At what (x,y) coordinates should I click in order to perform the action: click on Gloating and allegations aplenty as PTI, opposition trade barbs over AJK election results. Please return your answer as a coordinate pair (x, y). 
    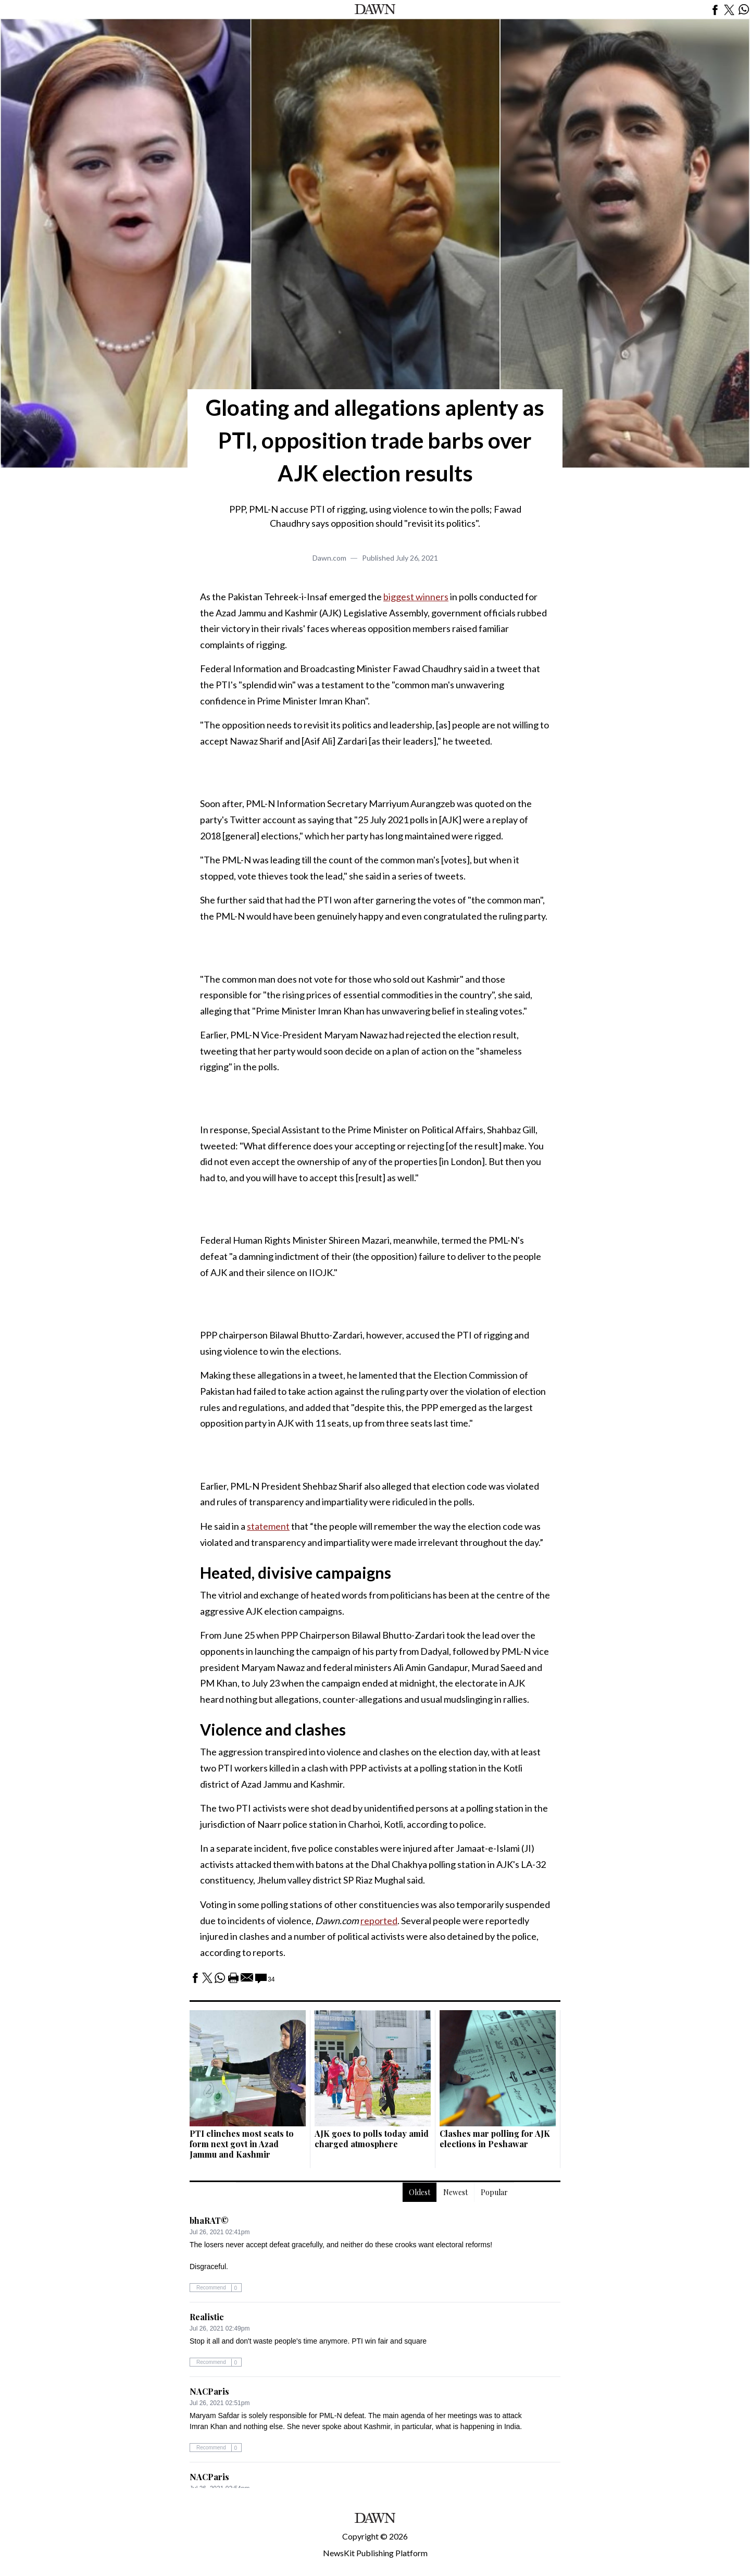
    Looking at the image, I should click on (375, 440).